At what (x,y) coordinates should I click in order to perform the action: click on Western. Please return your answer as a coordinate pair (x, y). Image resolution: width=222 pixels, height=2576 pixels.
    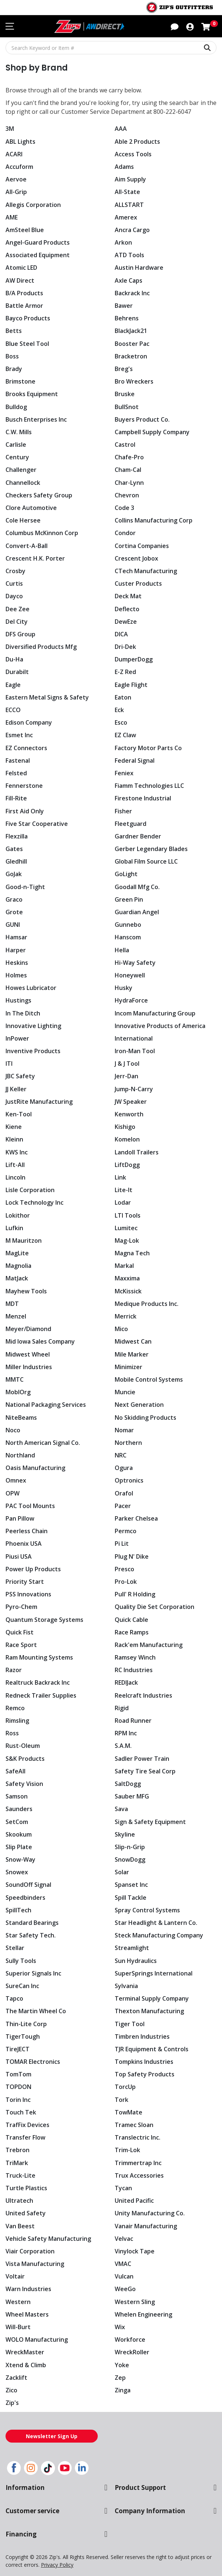
    Looking at the image, I should click on (18, 2302).